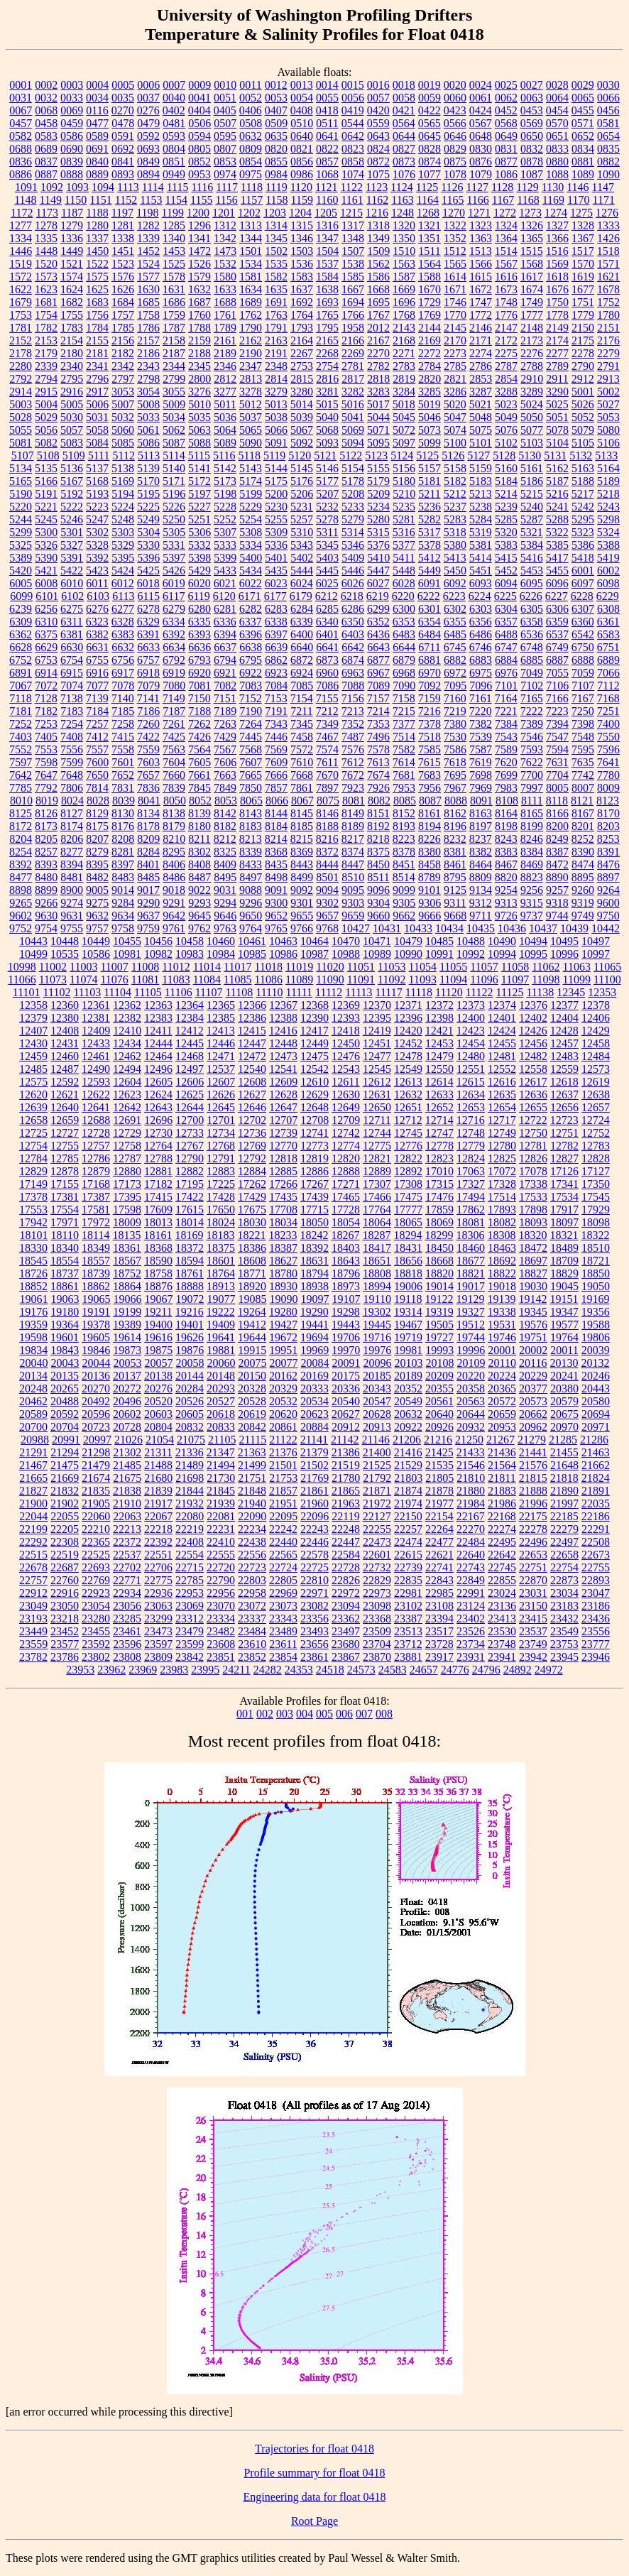  I want to click on 5077, so click(531, 430).